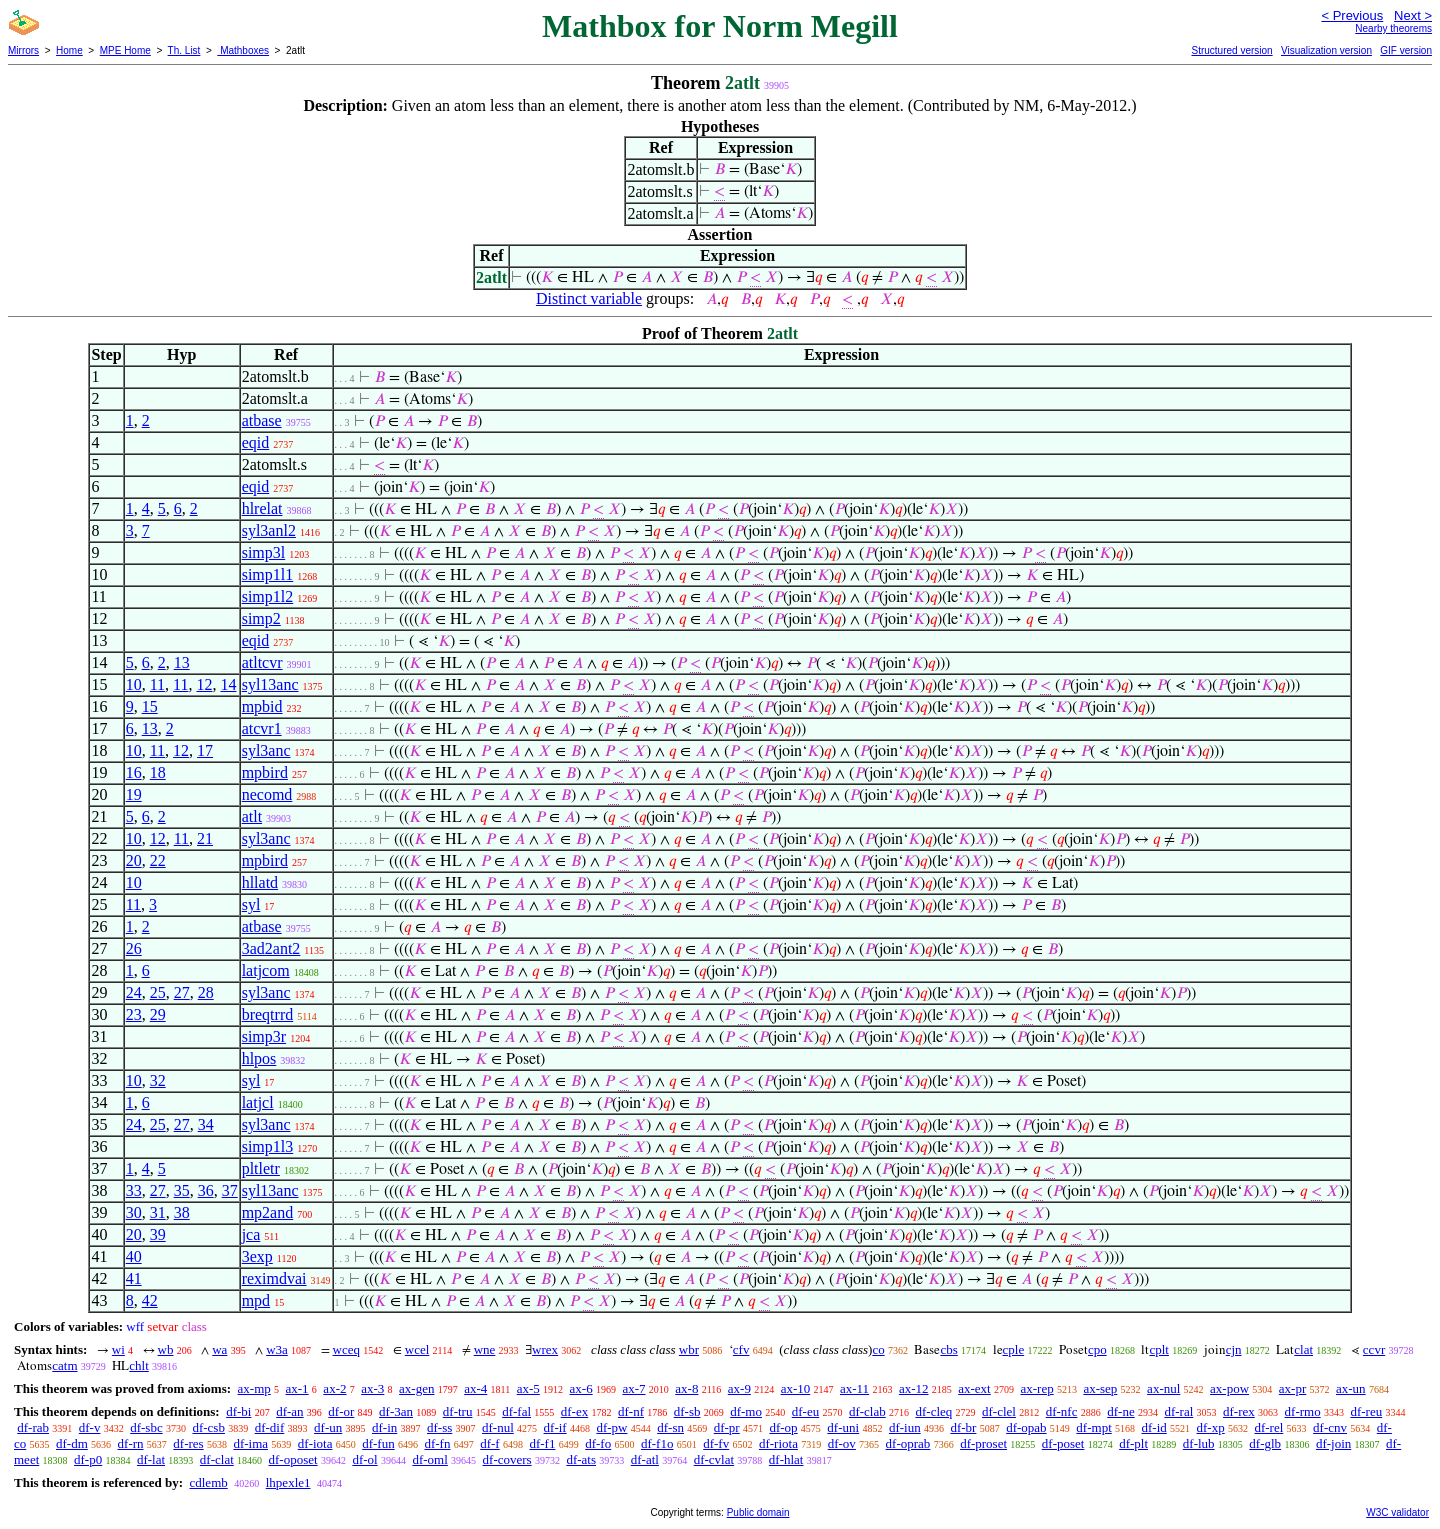  What do you see at coordinates (64, 1365) in the screenshot?
I see `catm` at bounding box center [64, 1365].